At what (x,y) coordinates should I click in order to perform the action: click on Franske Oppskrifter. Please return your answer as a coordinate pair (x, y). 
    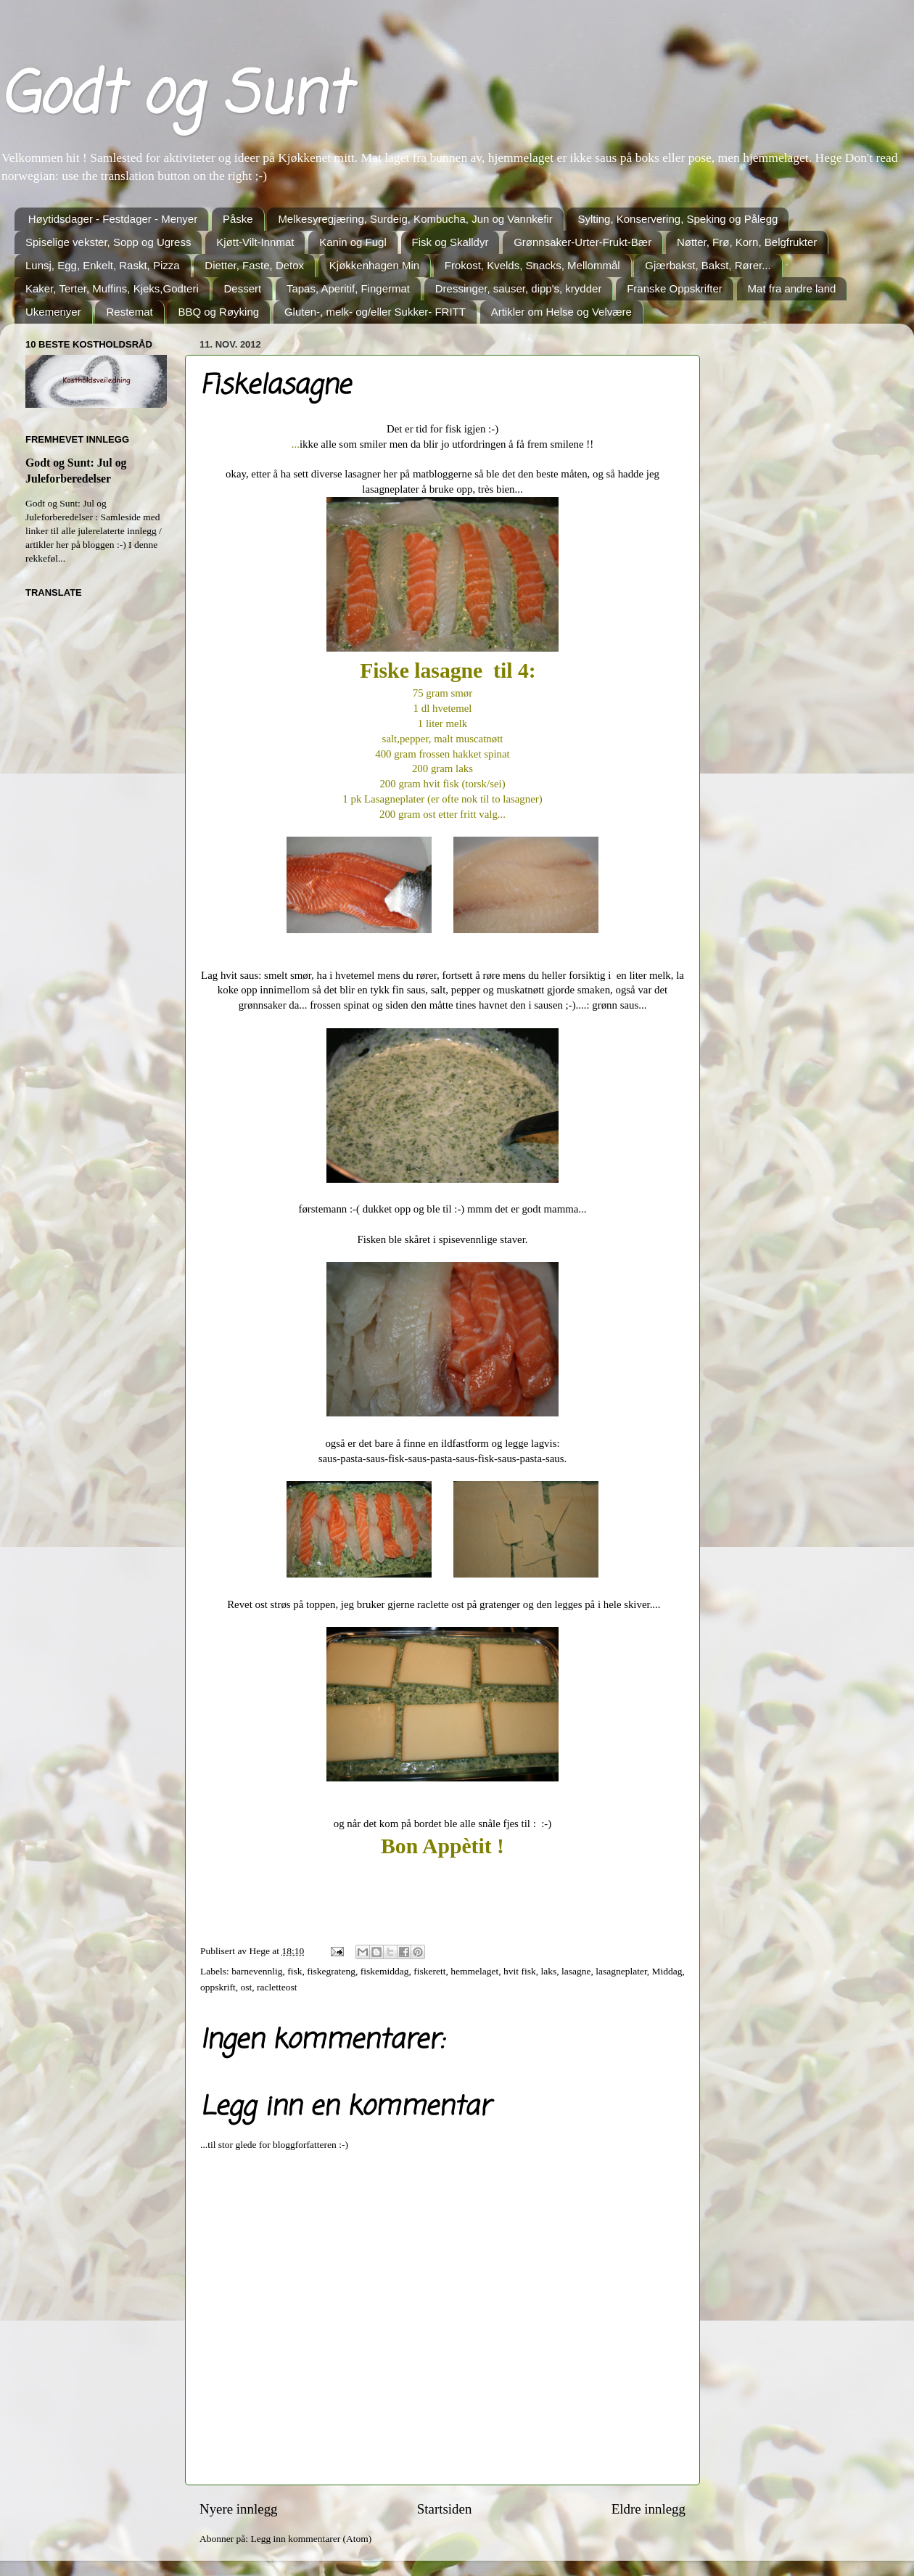
    Looking at the image, I should click on (674, 288).